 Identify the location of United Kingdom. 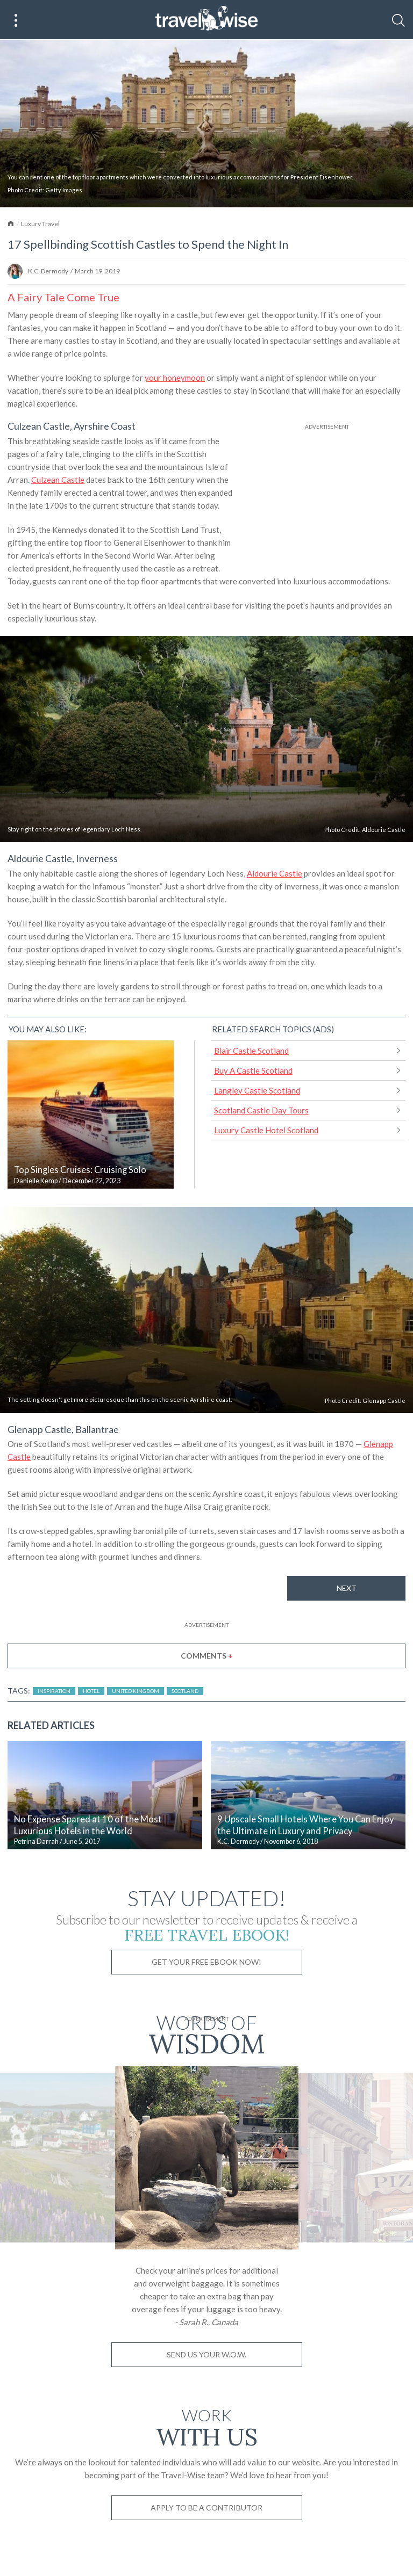
(135, 1691).